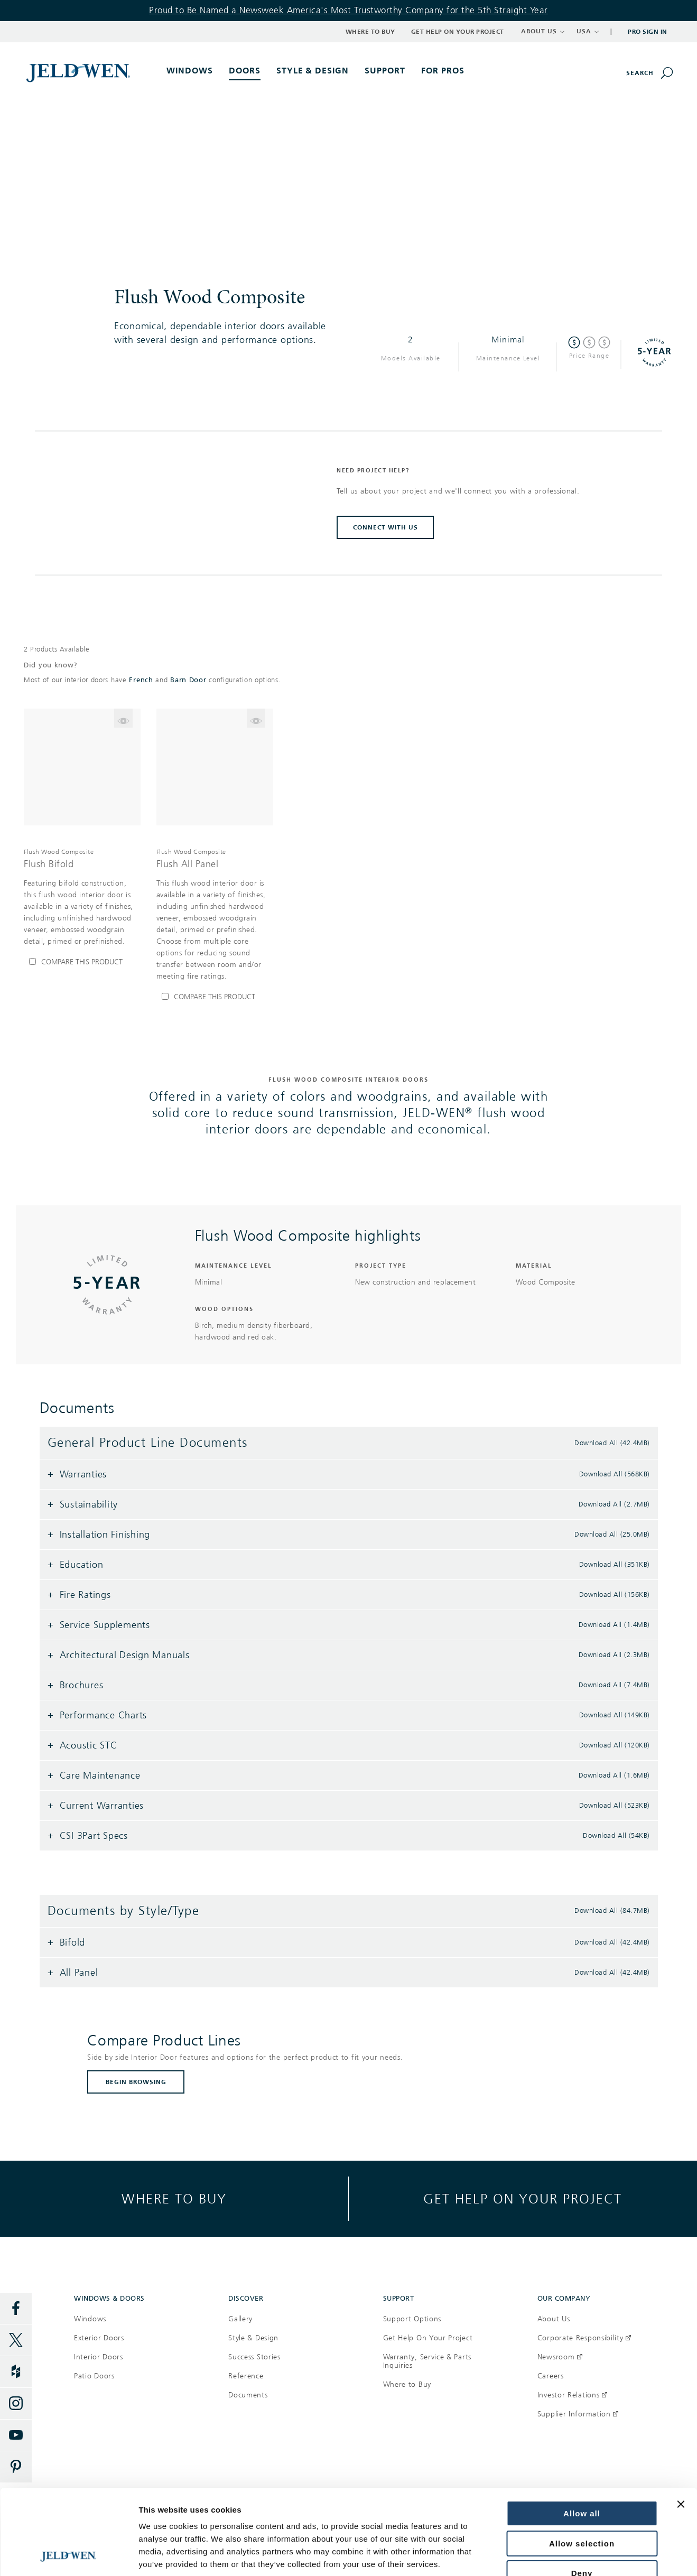 The image size is (697, 2576). Describe the element at coordinates (680, 2424) in the screenshot. I see `[Close banner]` at that location.